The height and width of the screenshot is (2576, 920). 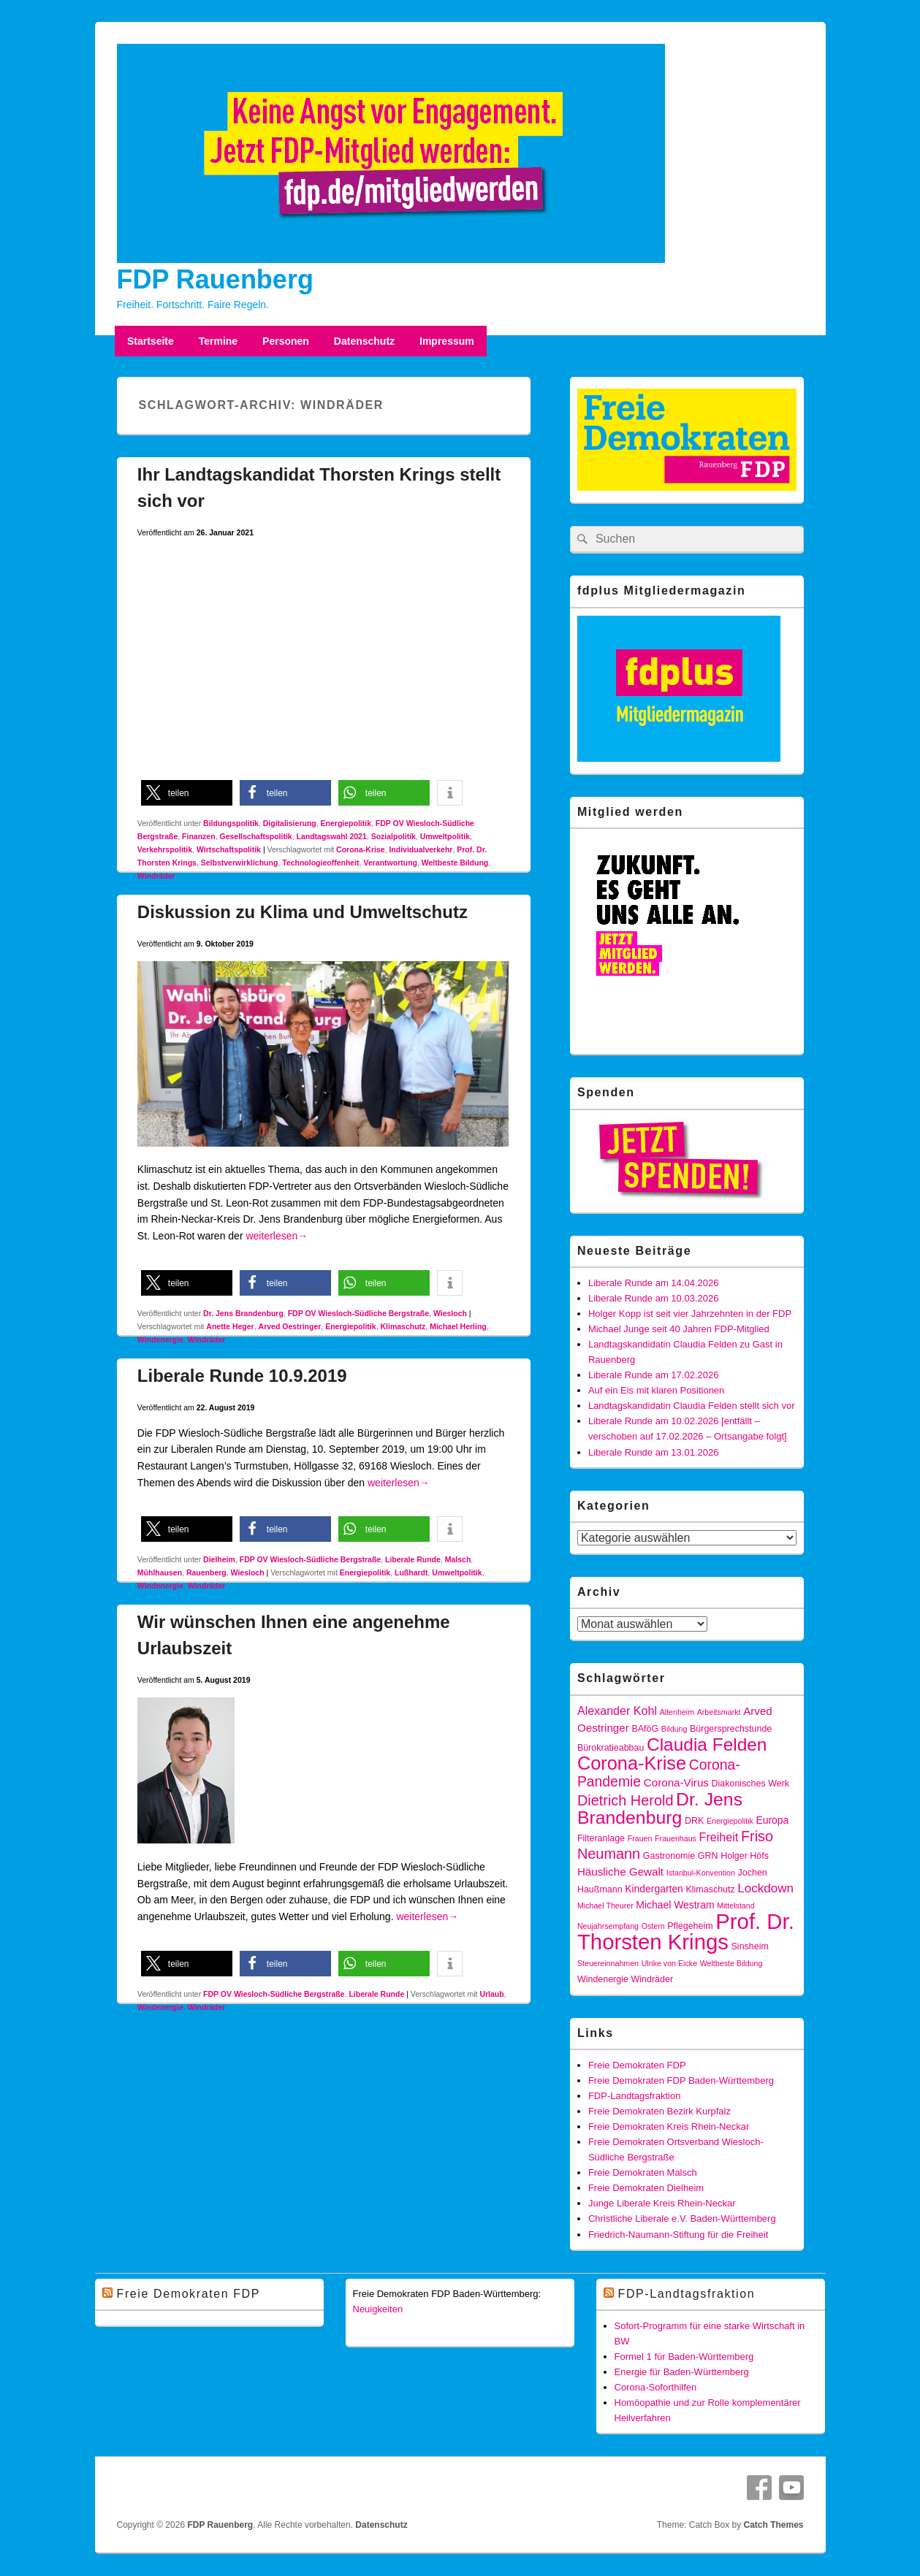 I want to click on Weltbeste Bildung, so click(x=455, y=862).